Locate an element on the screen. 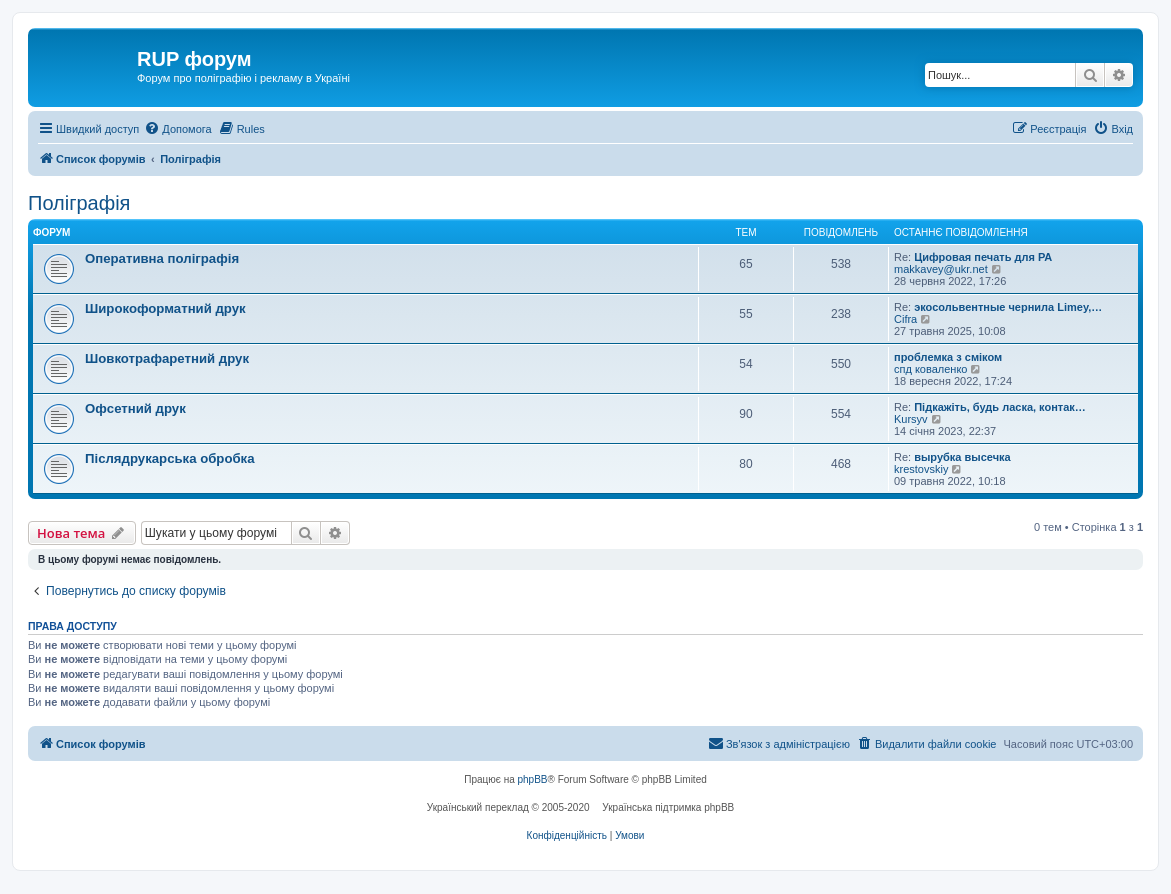  Цифровая печать для РА is located at coordinates (983, 257).